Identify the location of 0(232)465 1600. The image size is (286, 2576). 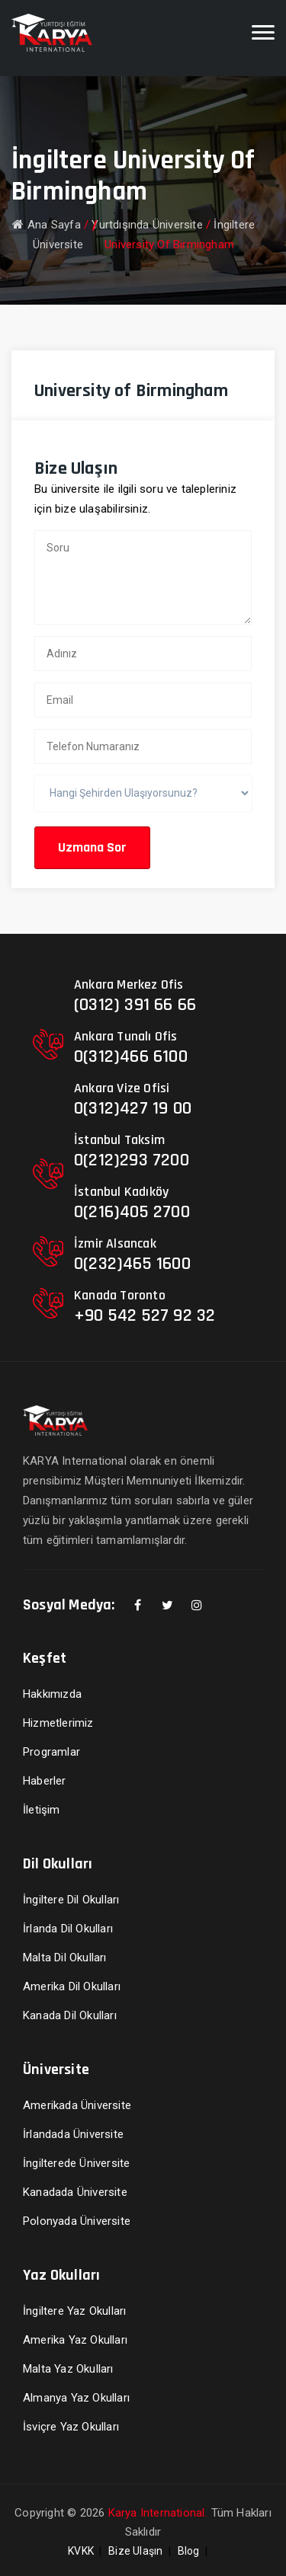
(132, 1263).